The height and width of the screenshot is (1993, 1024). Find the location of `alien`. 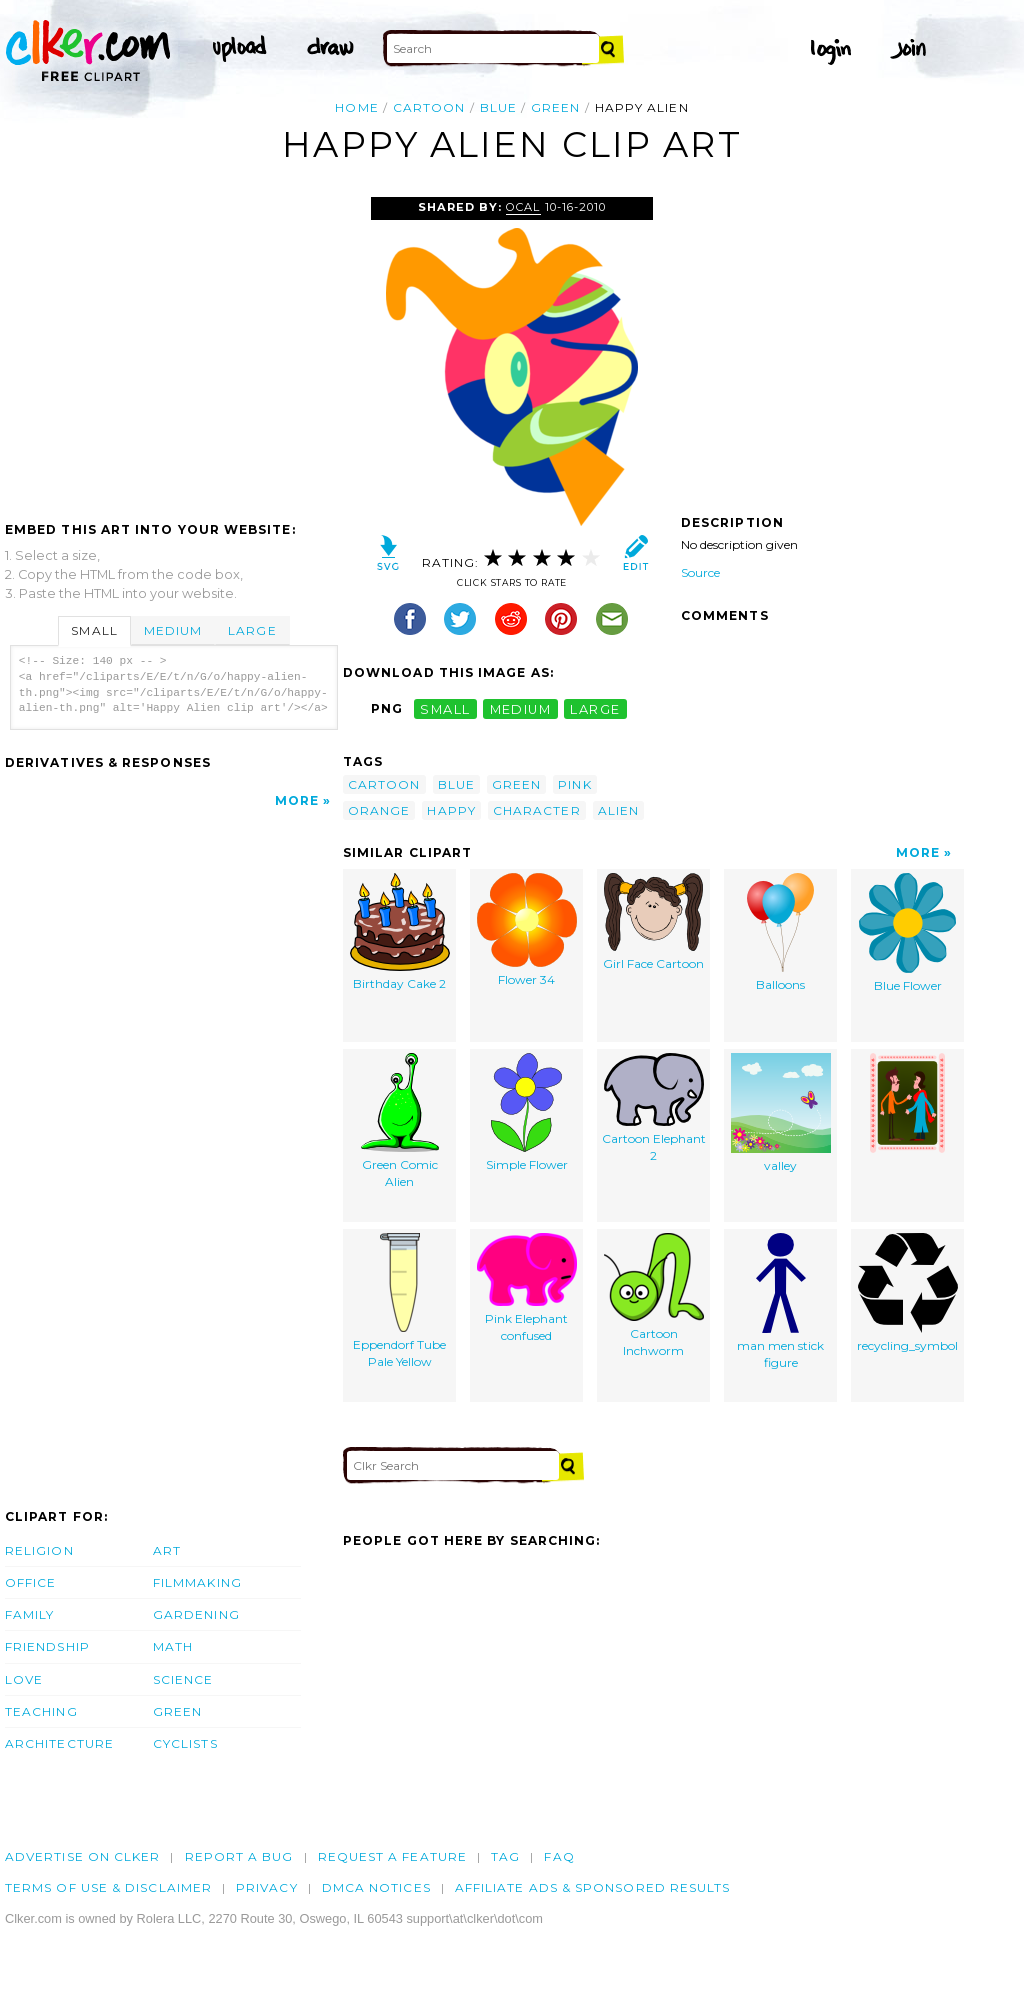

alien is located at coordinates (618, 810).